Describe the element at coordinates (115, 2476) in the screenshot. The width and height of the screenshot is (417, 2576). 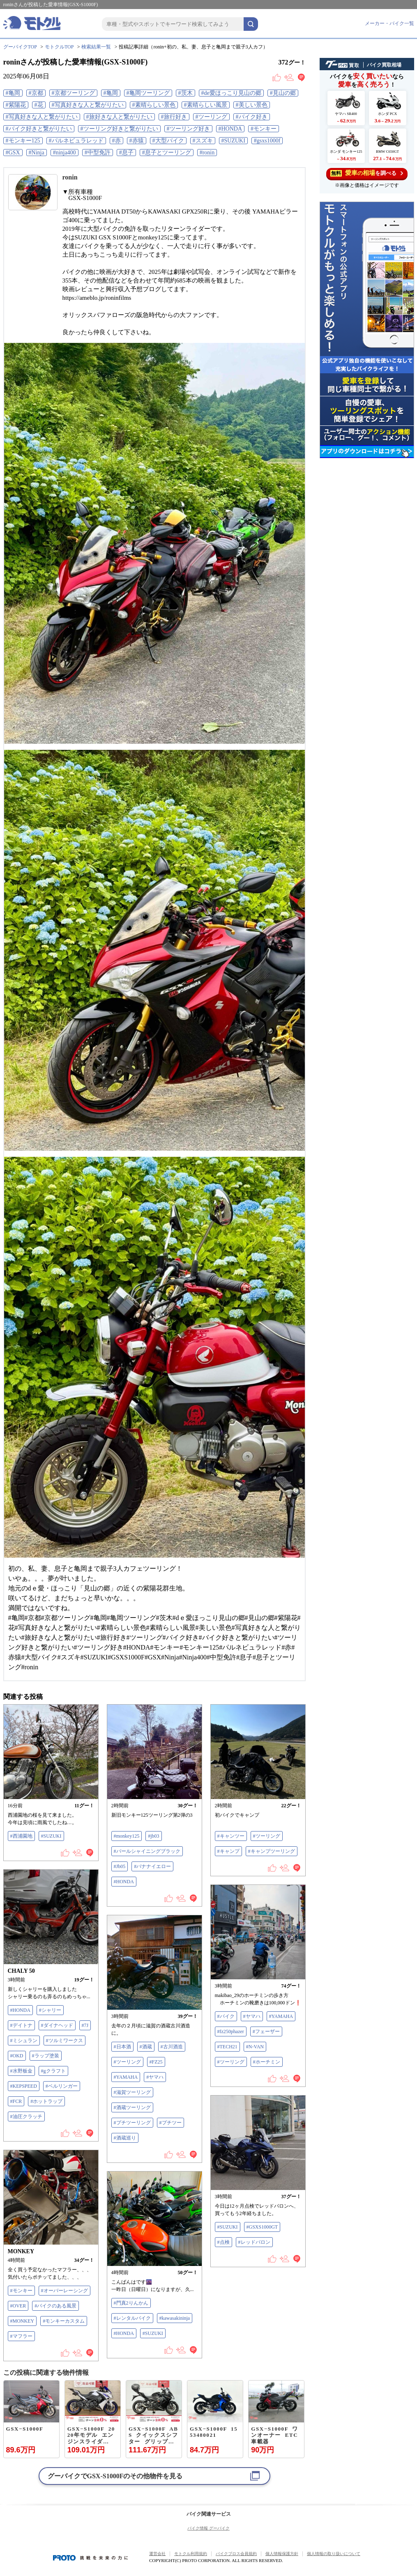
I see `グーバイクでのその他物件を見る` at that location.